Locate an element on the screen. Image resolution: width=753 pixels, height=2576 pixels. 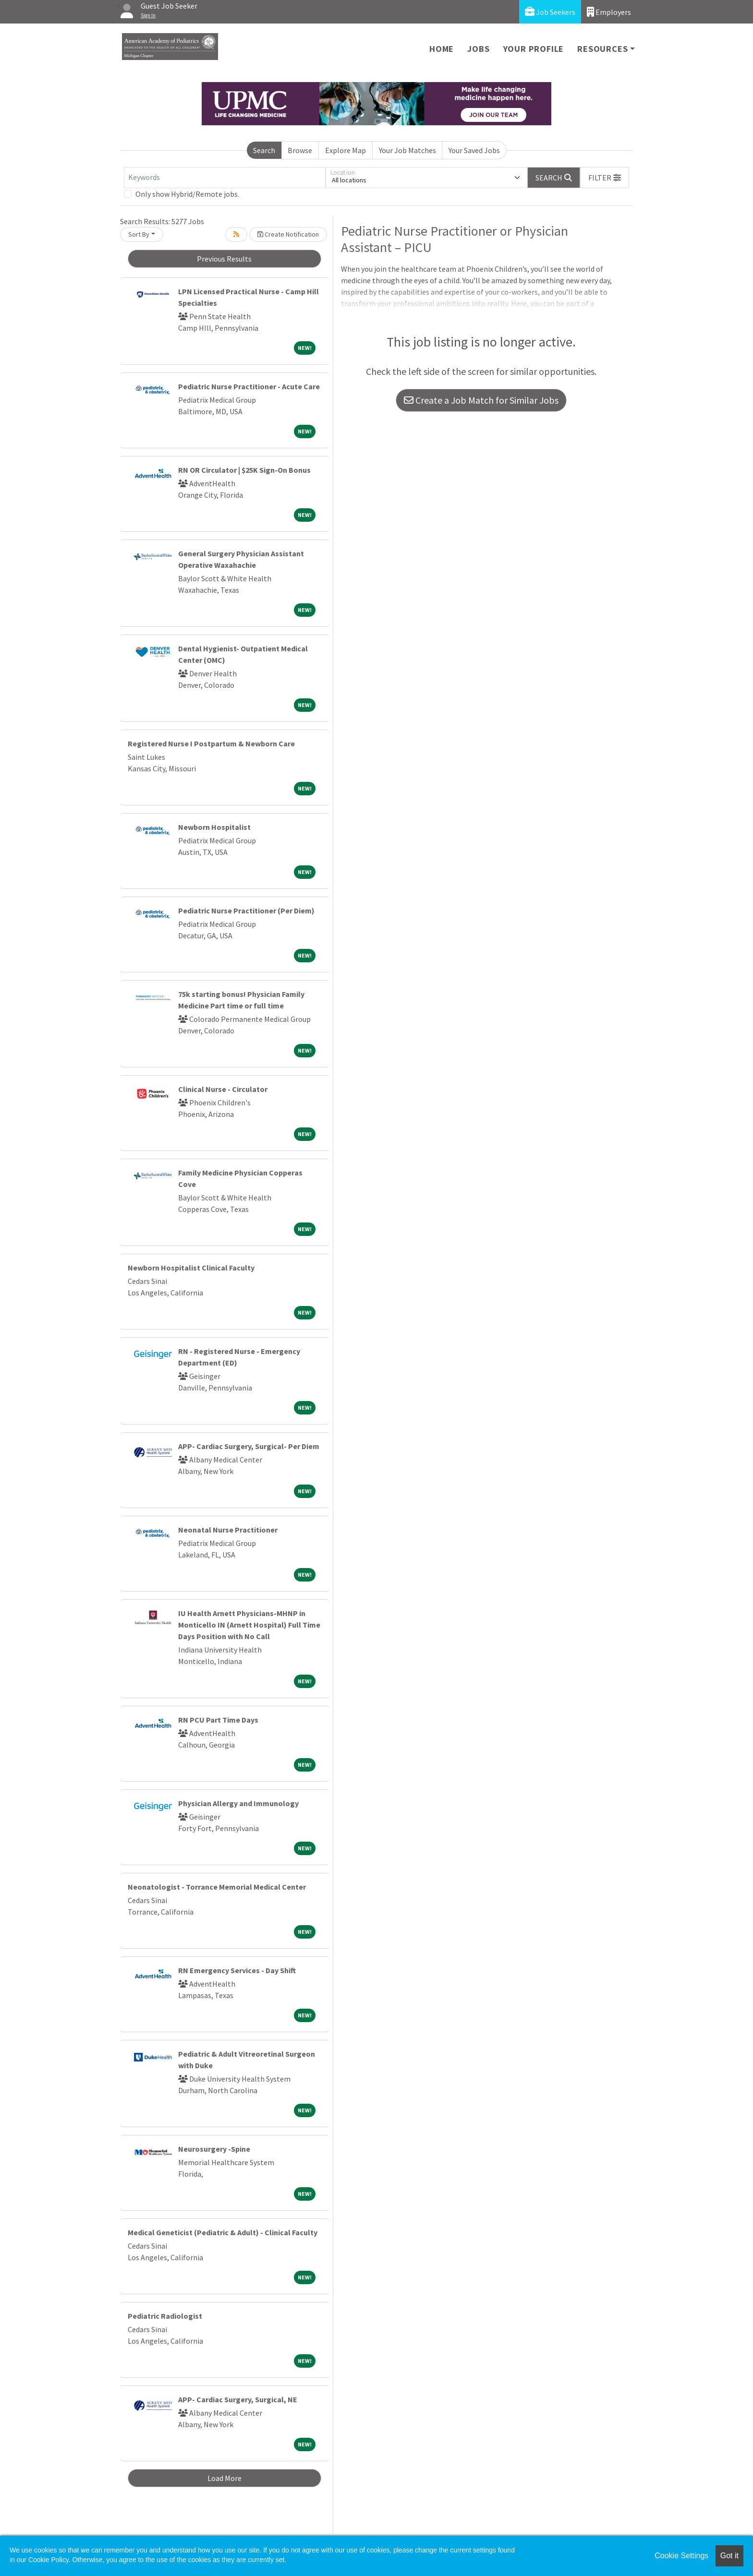
Previous Results is located at coordinates (224, 259).